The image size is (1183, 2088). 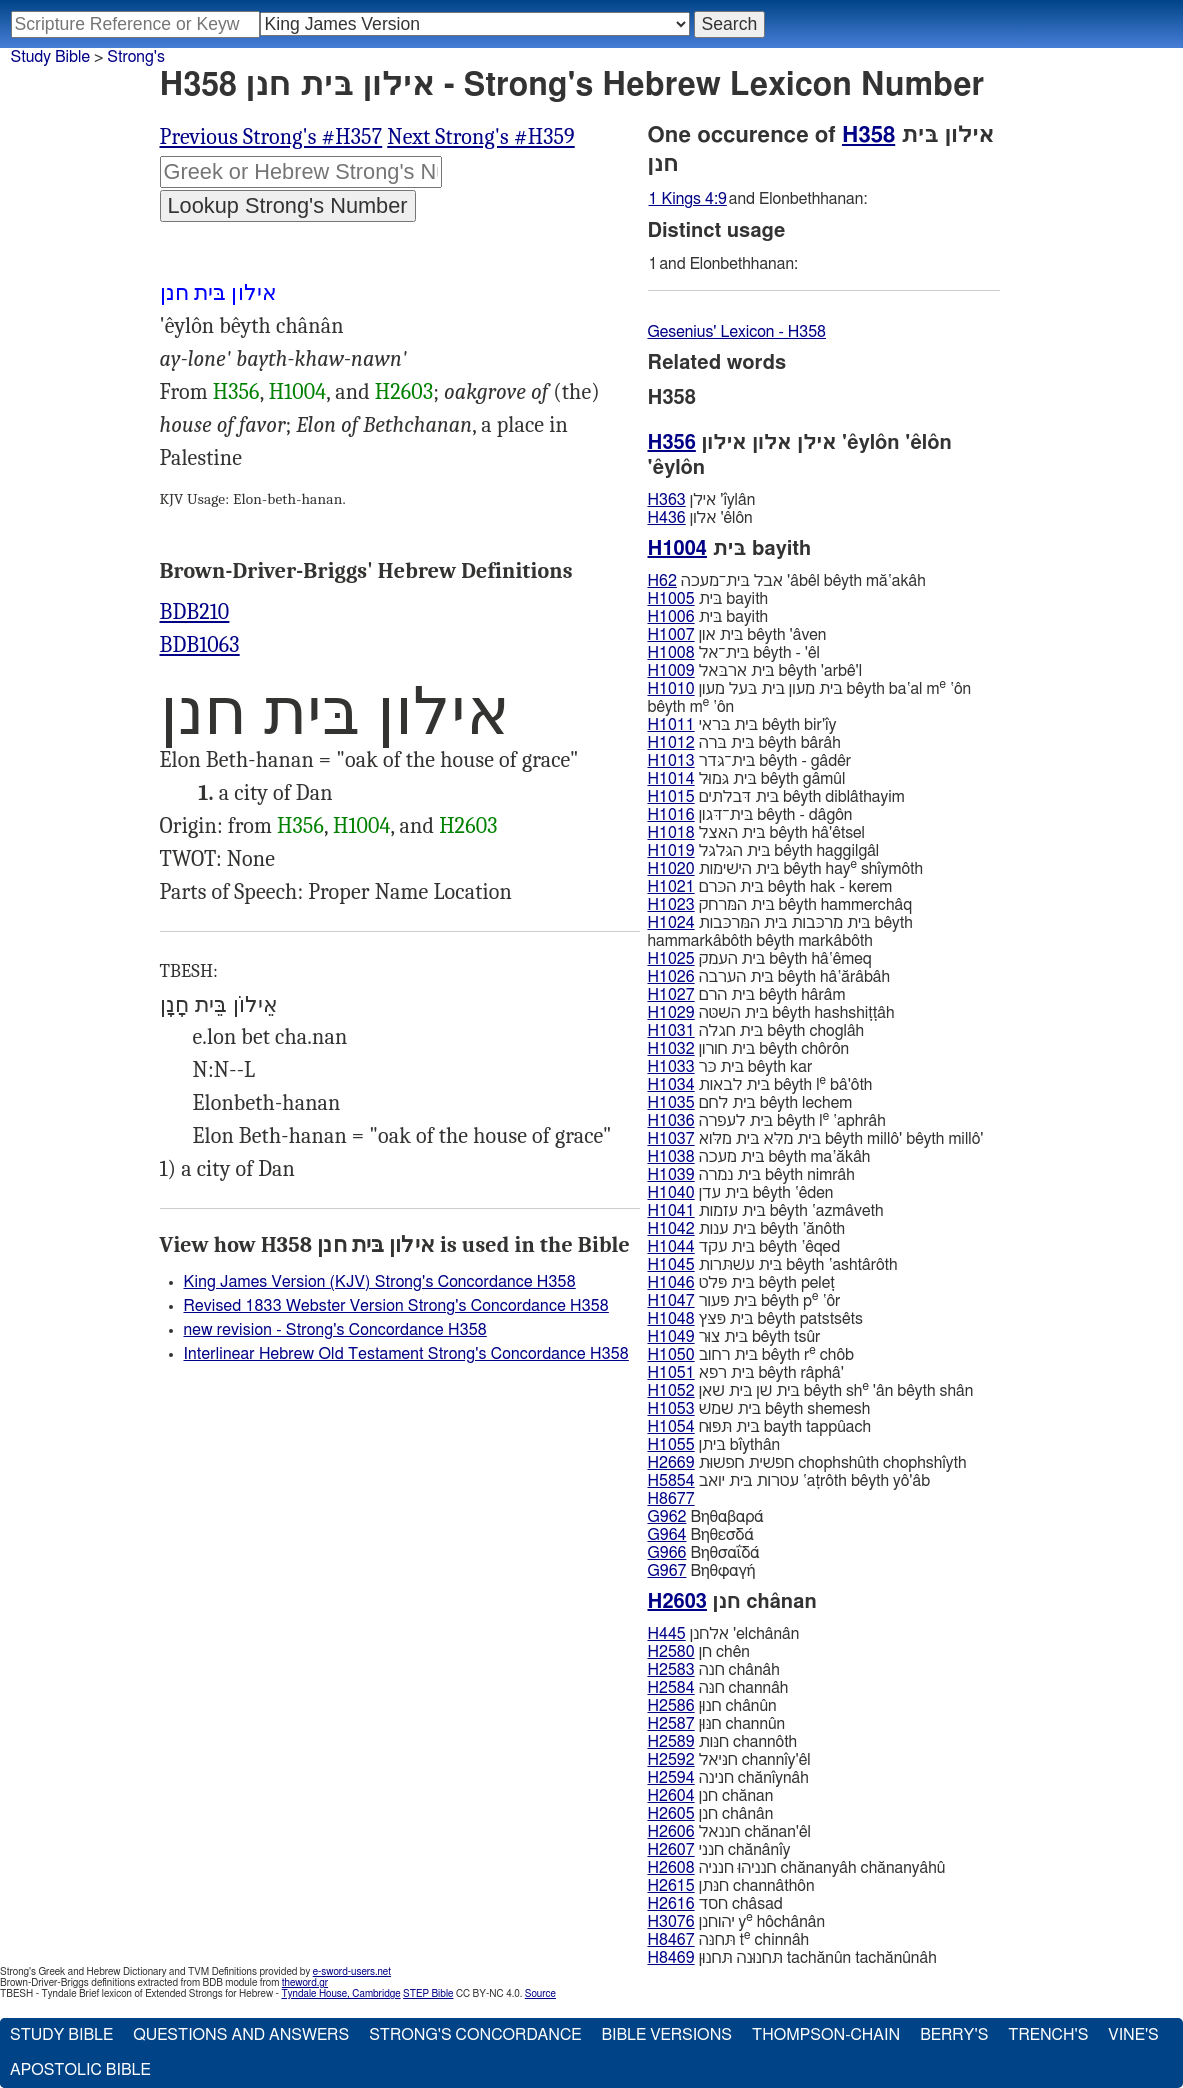 I want to click on H2587, so click(x=671, y=1724).